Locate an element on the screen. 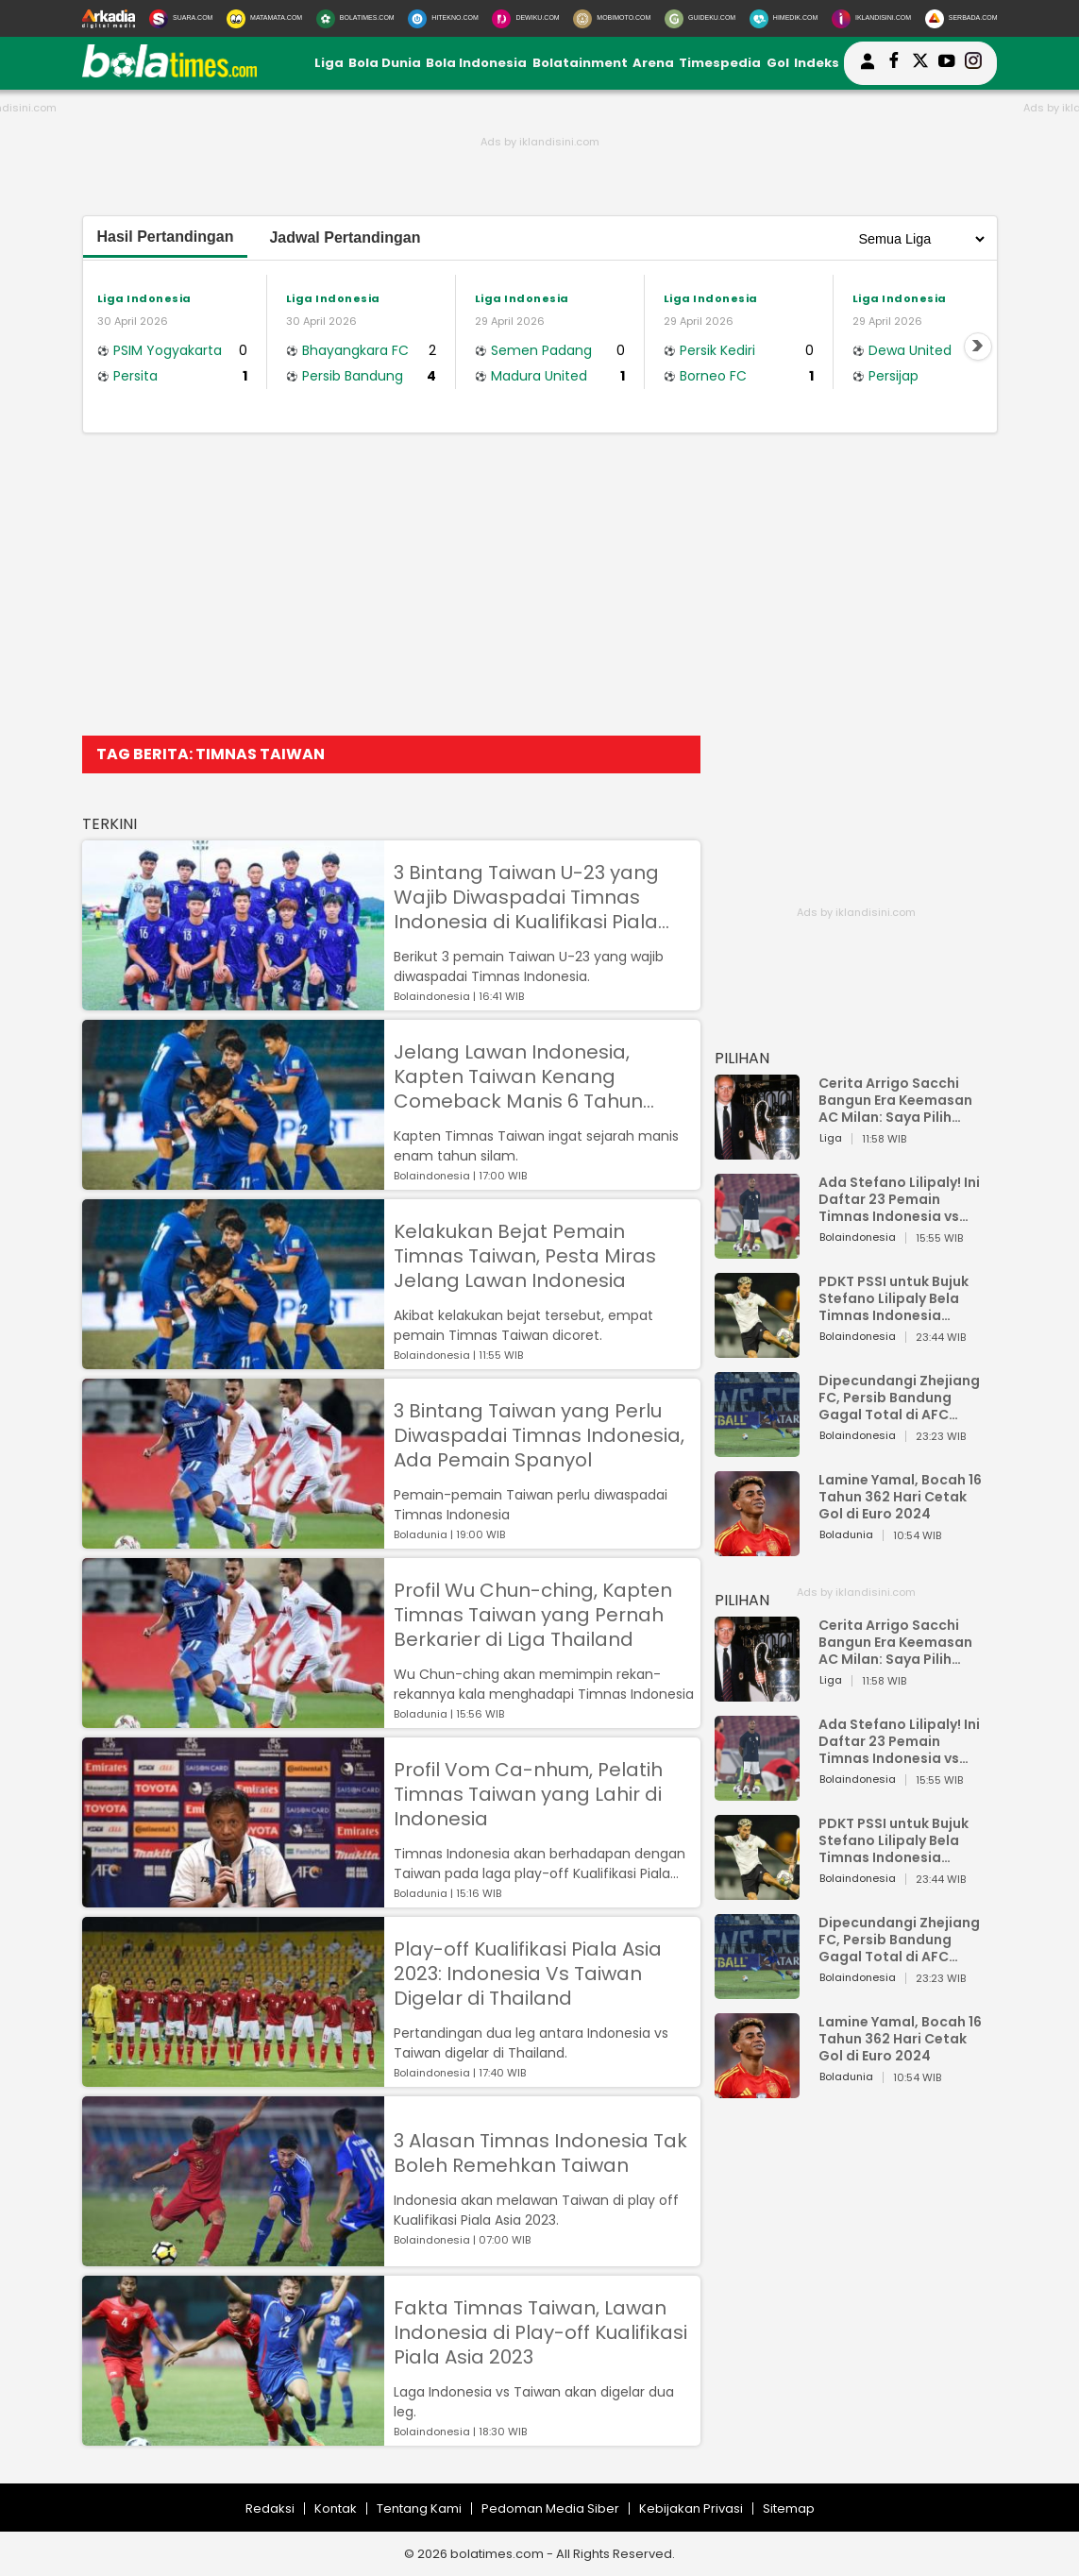  Jelang Lawan Indonesia, Kapten Taiwan Kenang Comeback Manis 6 Tahun Silam is located at coordinates (518, 1076).